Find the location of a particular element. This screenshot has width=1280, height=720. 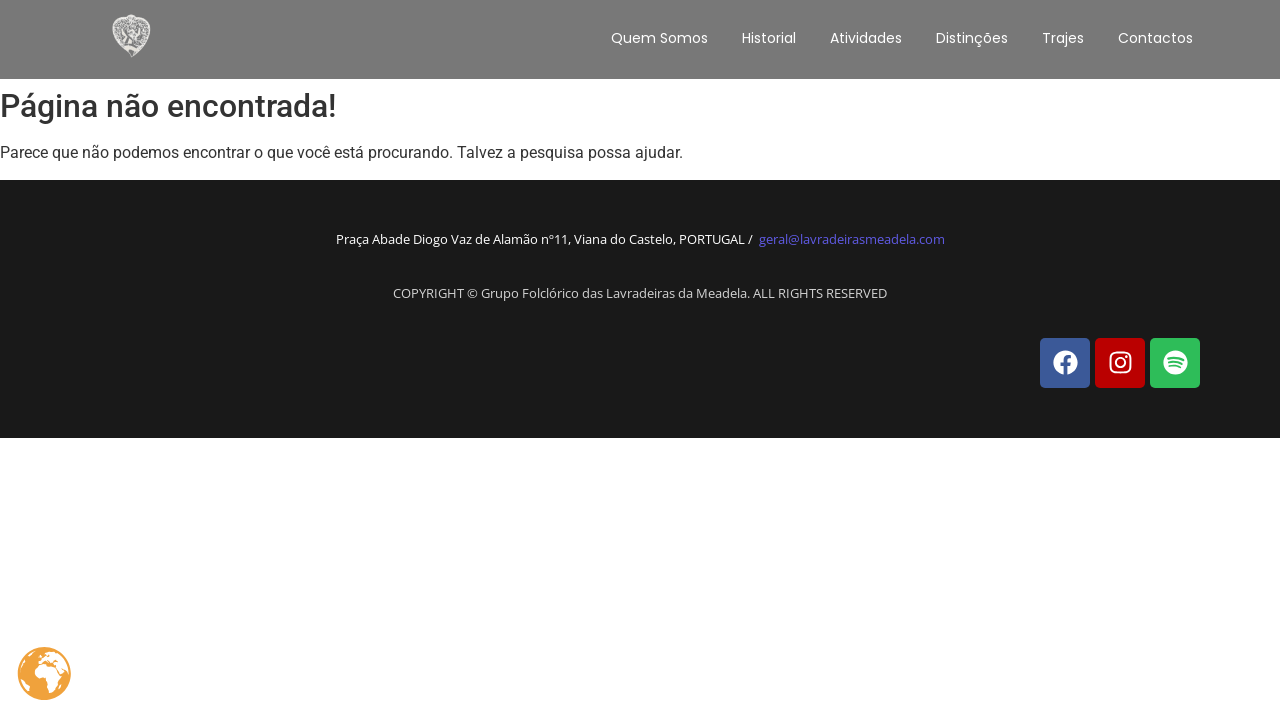

Distinções is located at coordinates (972, 38).